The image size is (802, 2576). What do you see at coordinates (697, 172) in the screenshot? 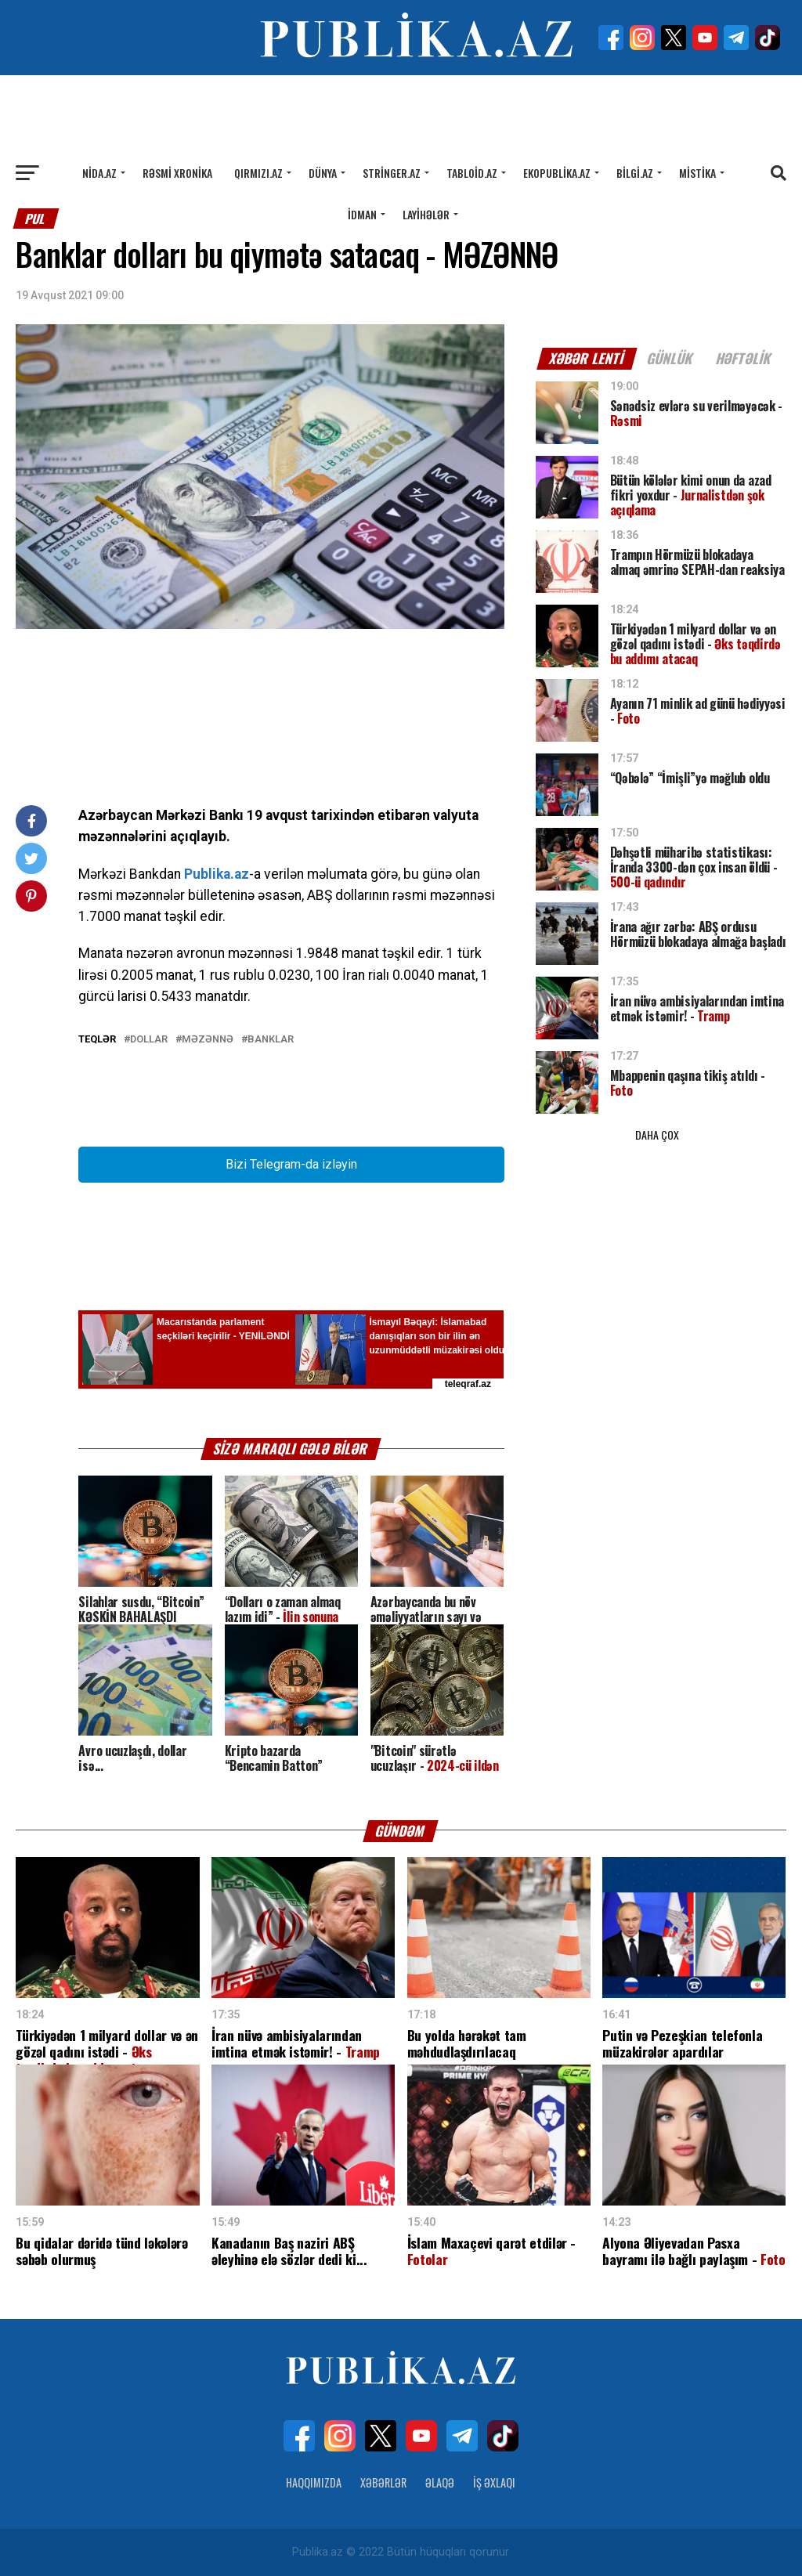
I see `Mistika` at bounding box center [697, 172].